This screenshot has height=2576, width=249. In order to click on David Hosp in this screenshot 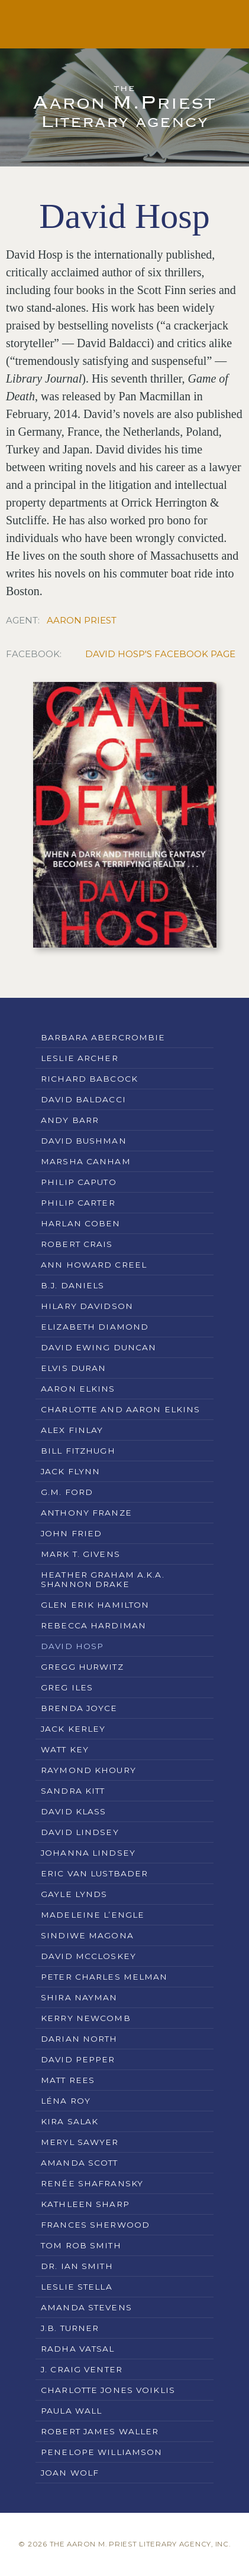, I will do `click(72, 1646)`.